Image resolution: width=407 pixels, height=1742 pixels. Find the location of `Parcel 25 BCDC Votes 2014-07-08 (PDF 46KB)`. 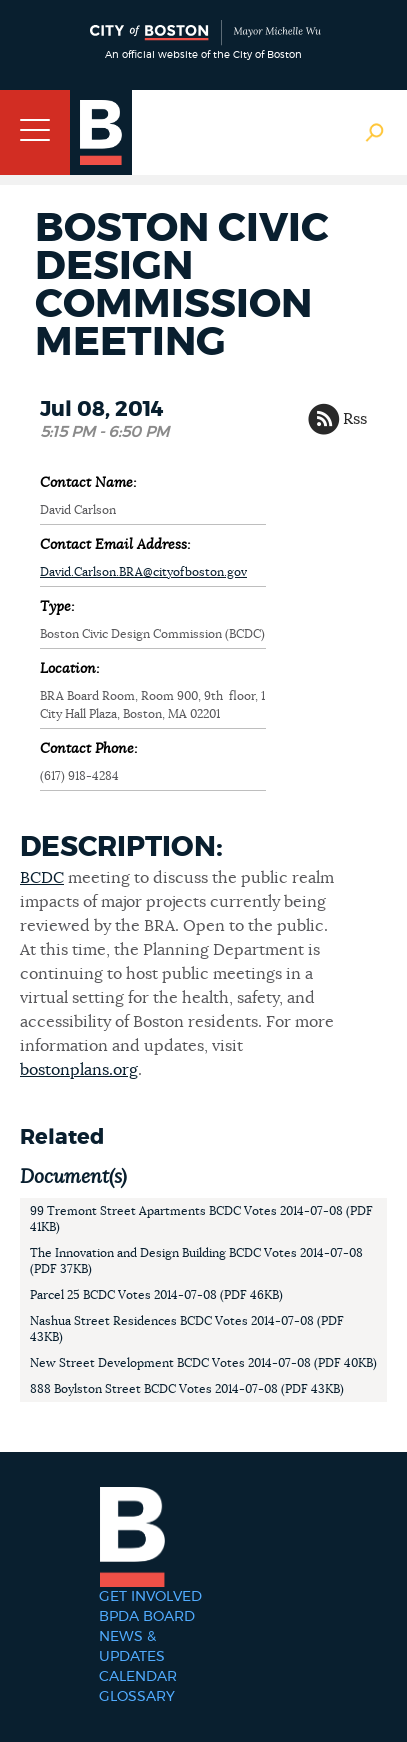

Parcel 25 BCDC Votes 2014-07-08 (PDF 46KB) is located at coordinates (156, 1295).